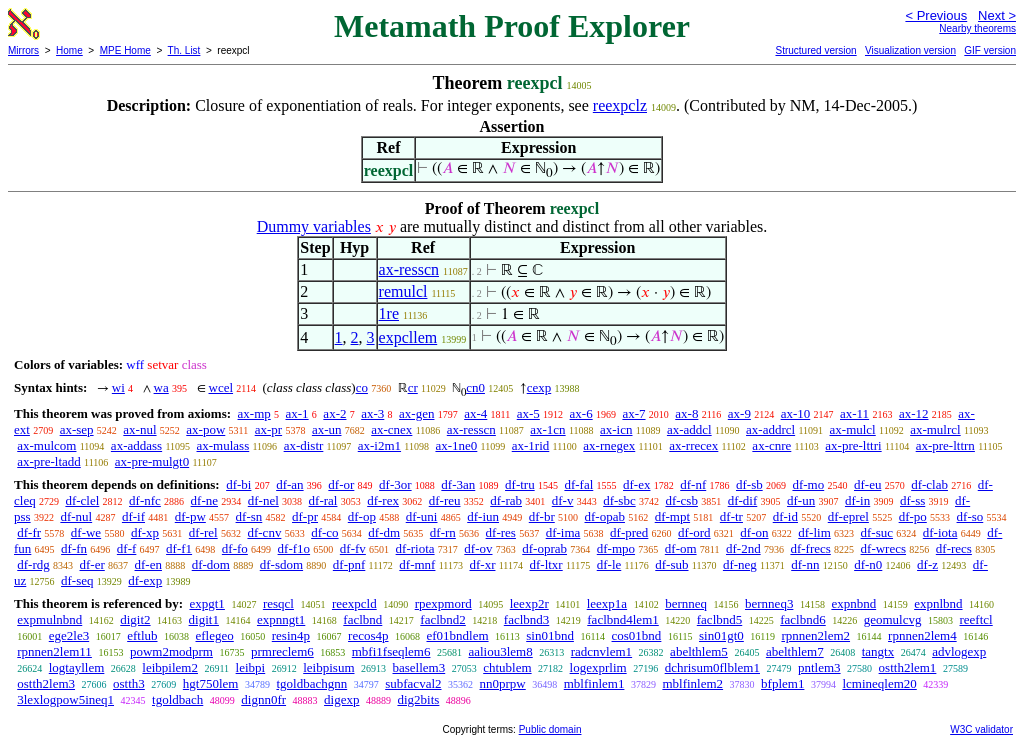  I want to click on df-sbc, so click(619, 500).